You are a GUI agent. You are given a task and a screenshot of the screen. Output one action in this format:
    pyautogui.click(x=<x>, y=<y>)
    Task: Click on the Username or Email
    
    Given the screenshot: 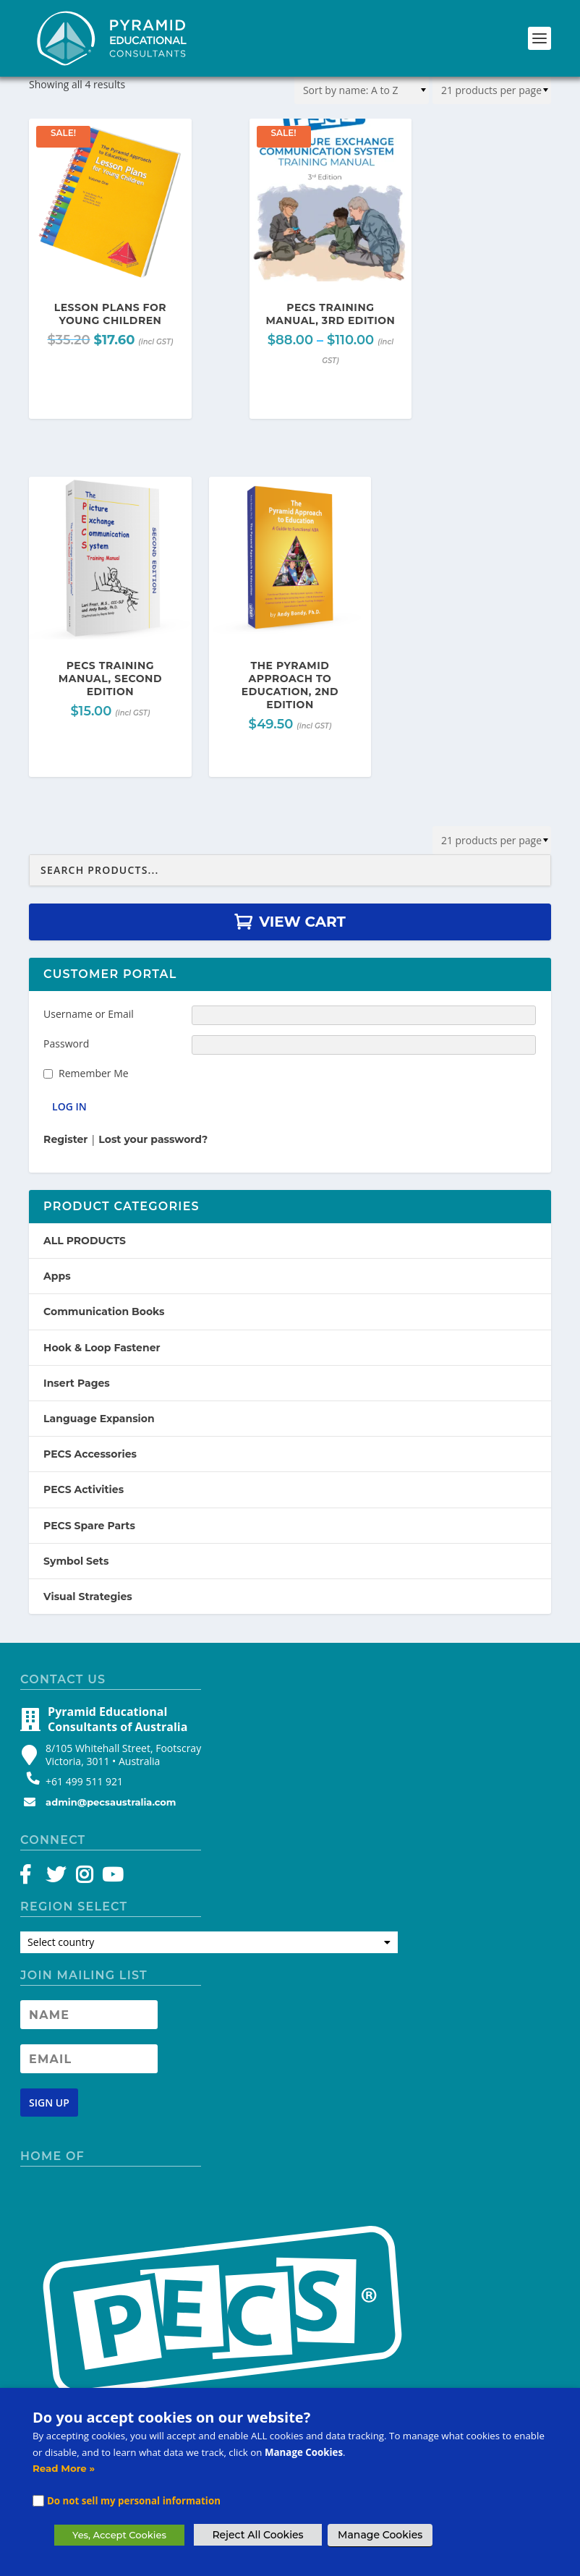 What is the action you would take?
    pyautogui.click(x=88, y=1014)
    